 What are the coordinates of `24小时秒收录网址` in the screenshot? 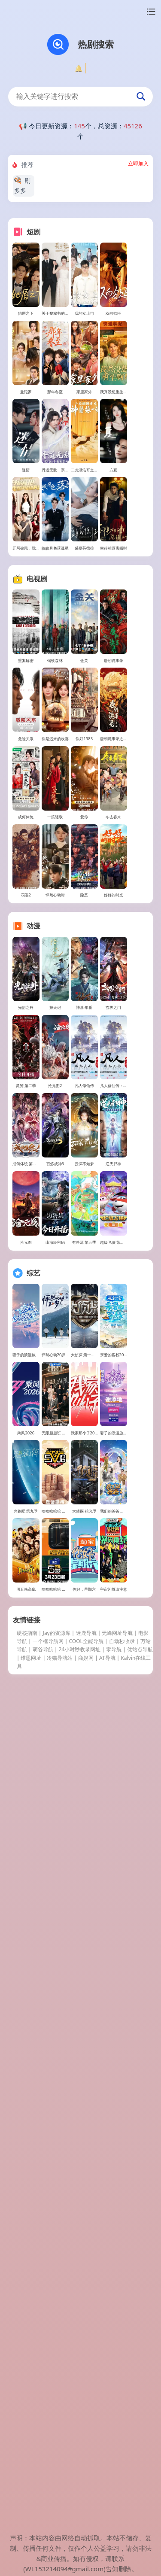 It's located at (79, 2423).